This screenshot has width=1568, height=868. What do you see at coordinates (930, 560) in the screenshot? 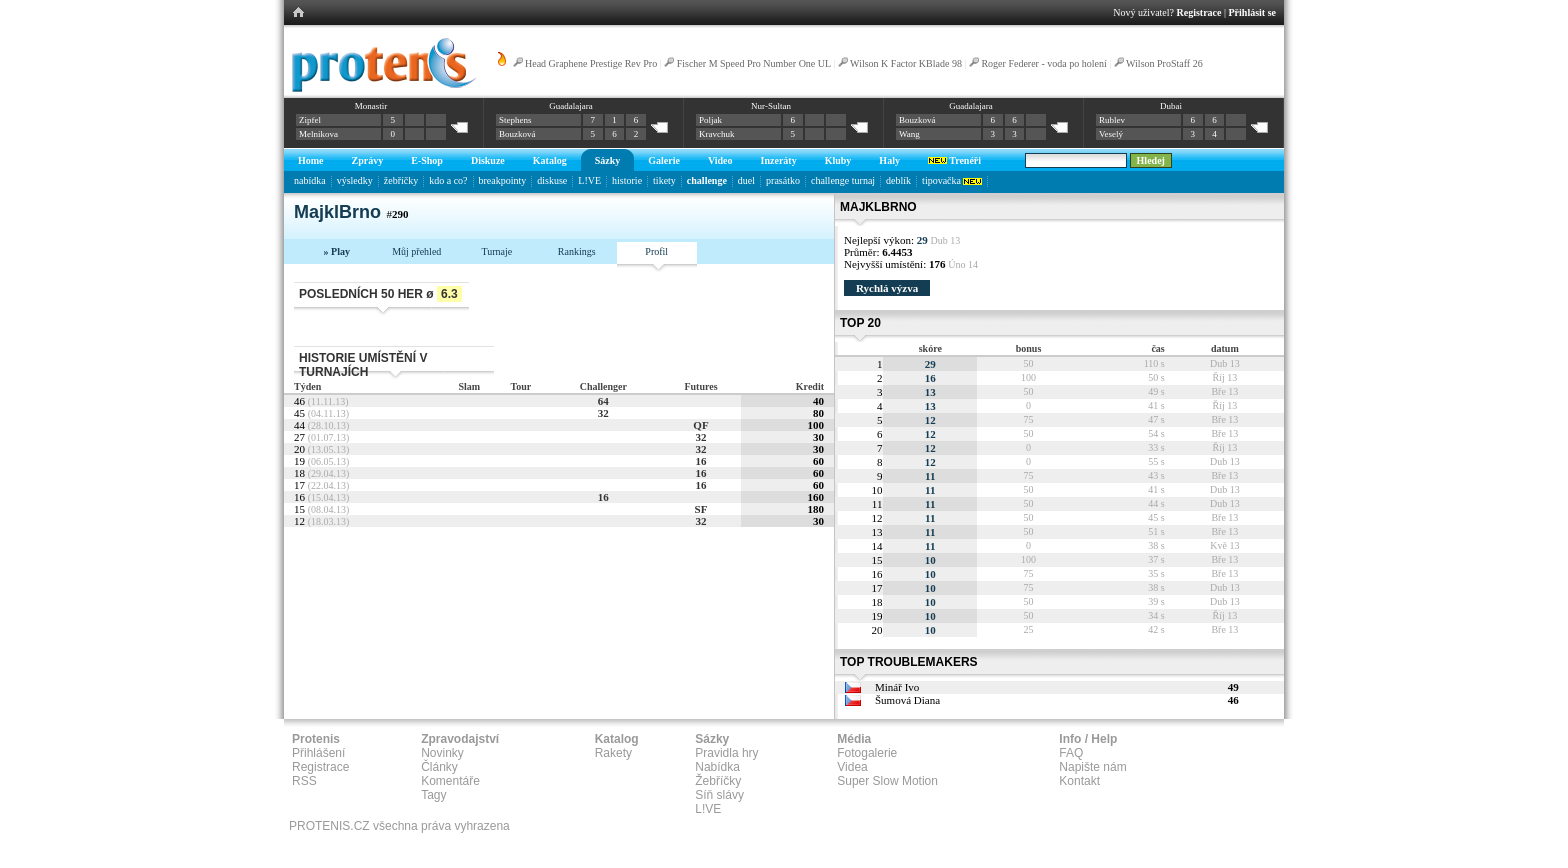
I see `10` at bounding box center [930, 560].